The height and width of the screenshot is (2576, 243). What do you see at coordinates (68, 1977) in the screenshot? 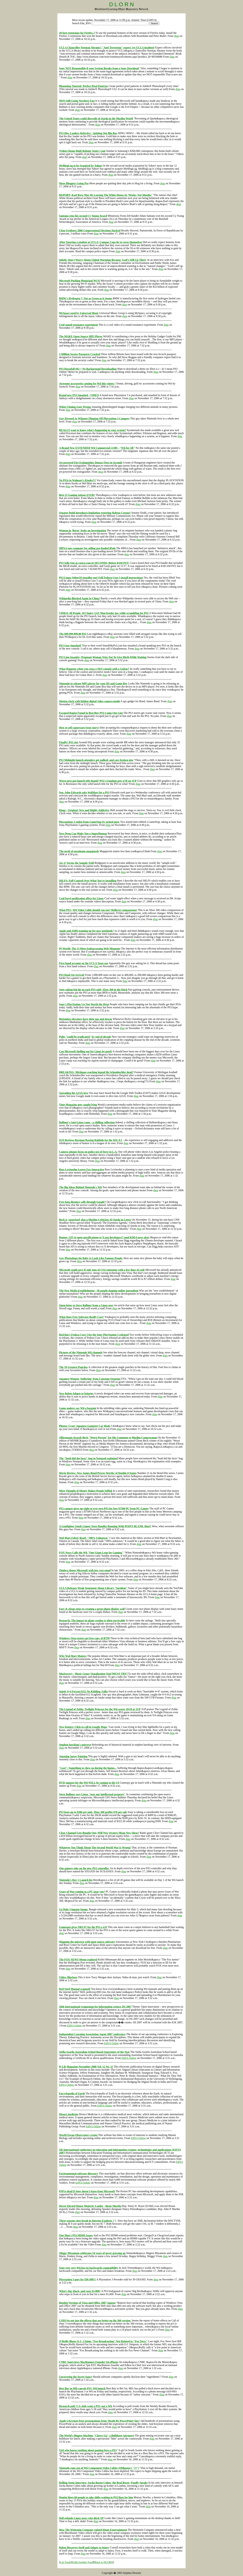
I see `Video: Blackass` at bounding box center [68, 1977].